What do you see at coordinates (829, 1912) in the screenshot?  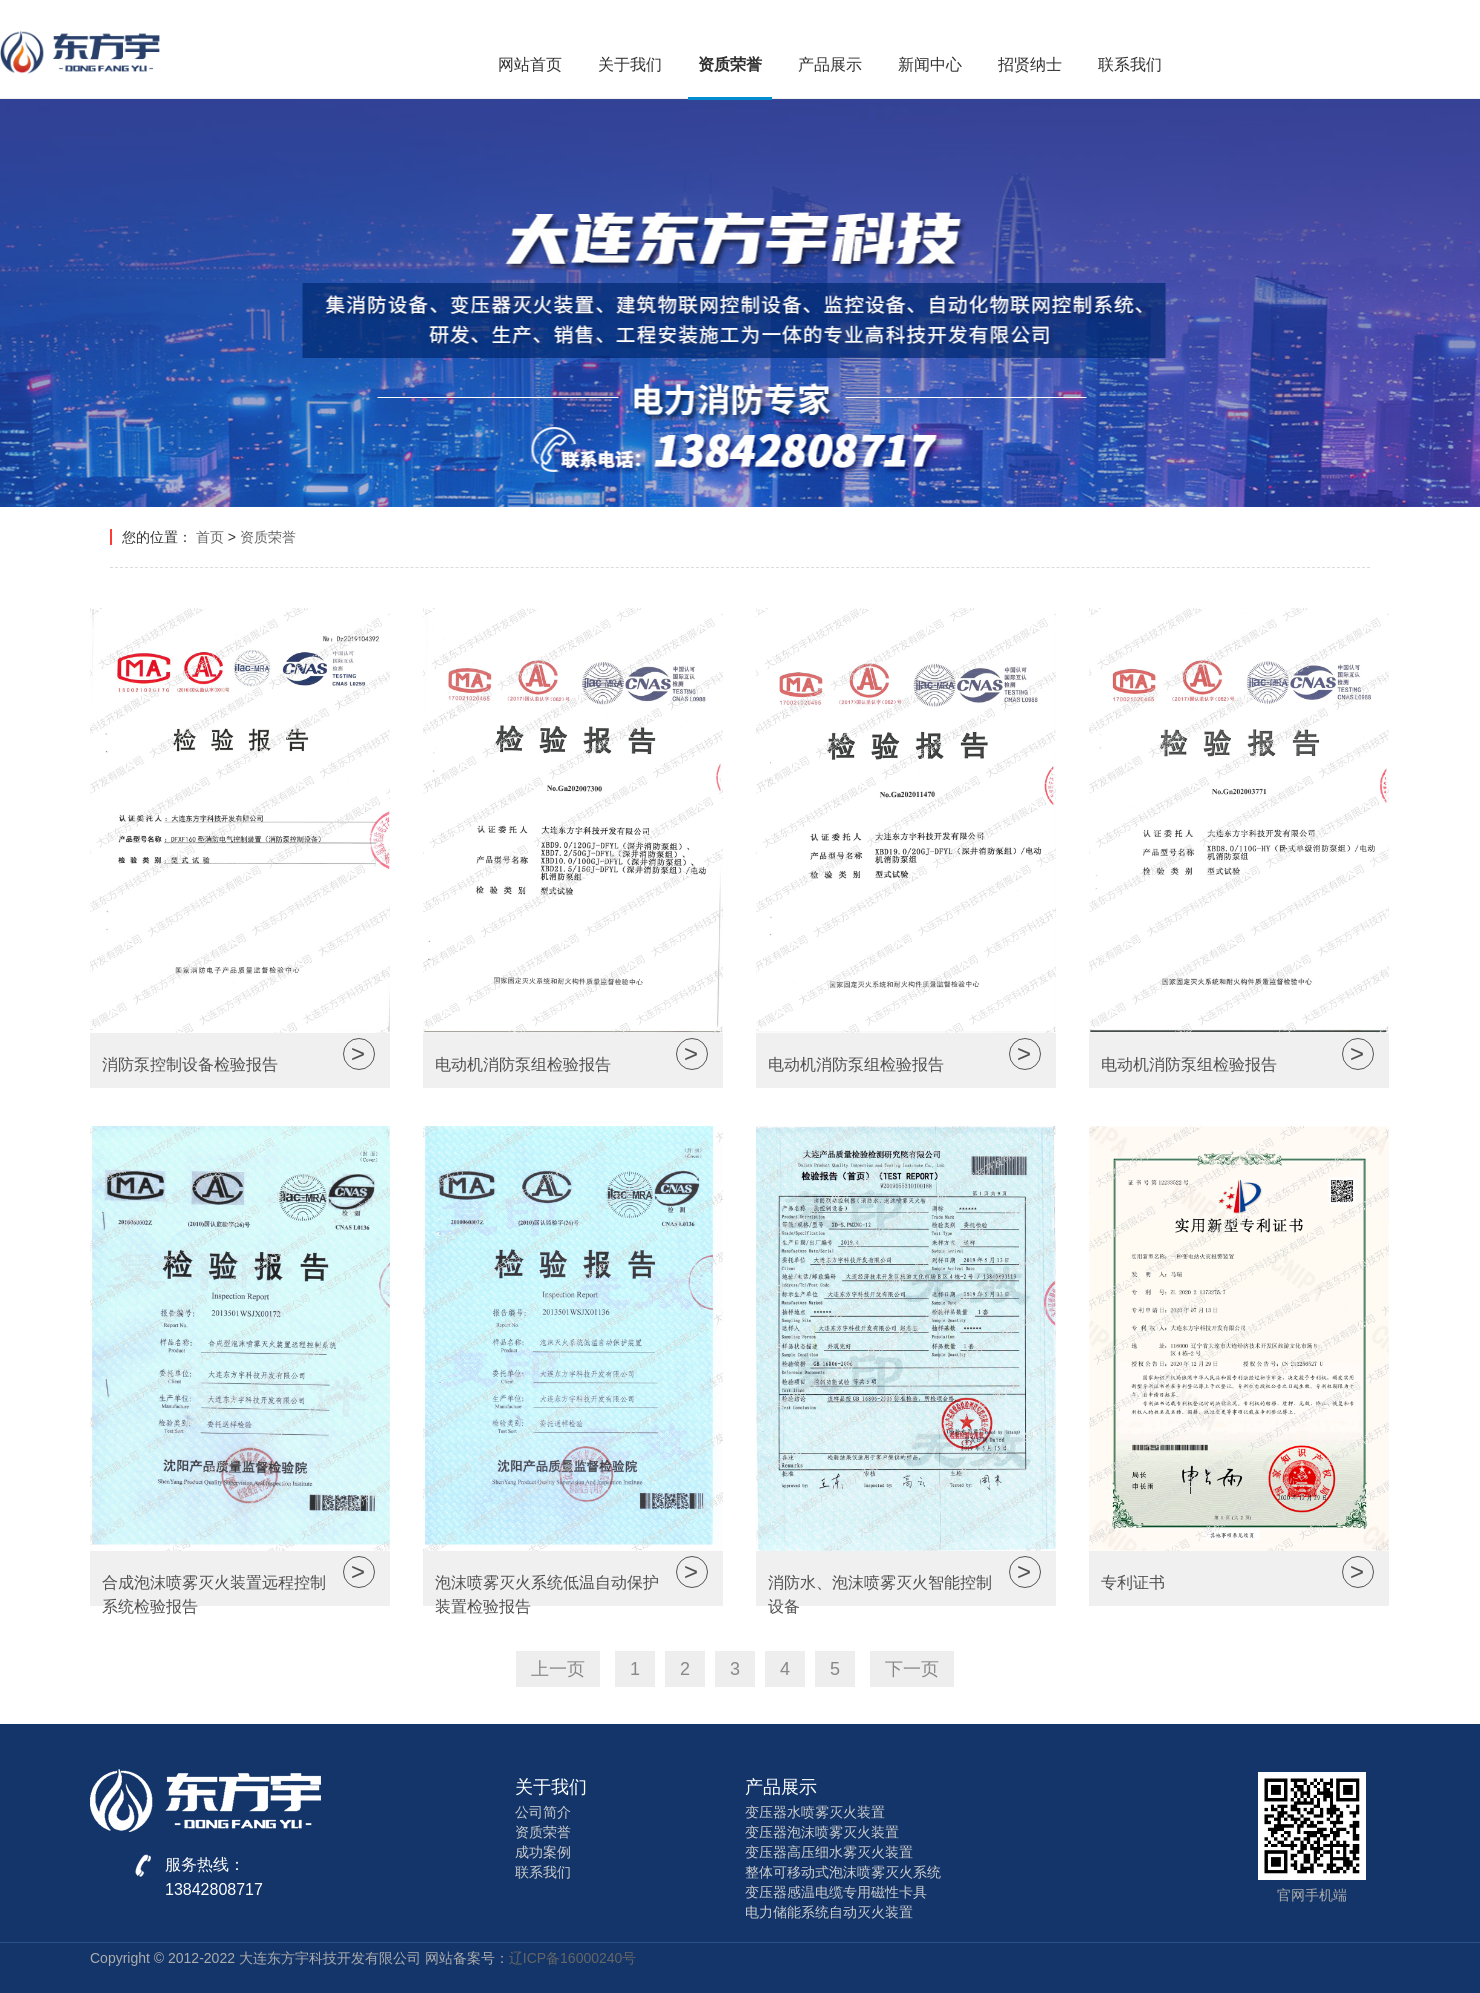 I see `电力储能系统自动灭火装置` at bounding box center [829, 1912].